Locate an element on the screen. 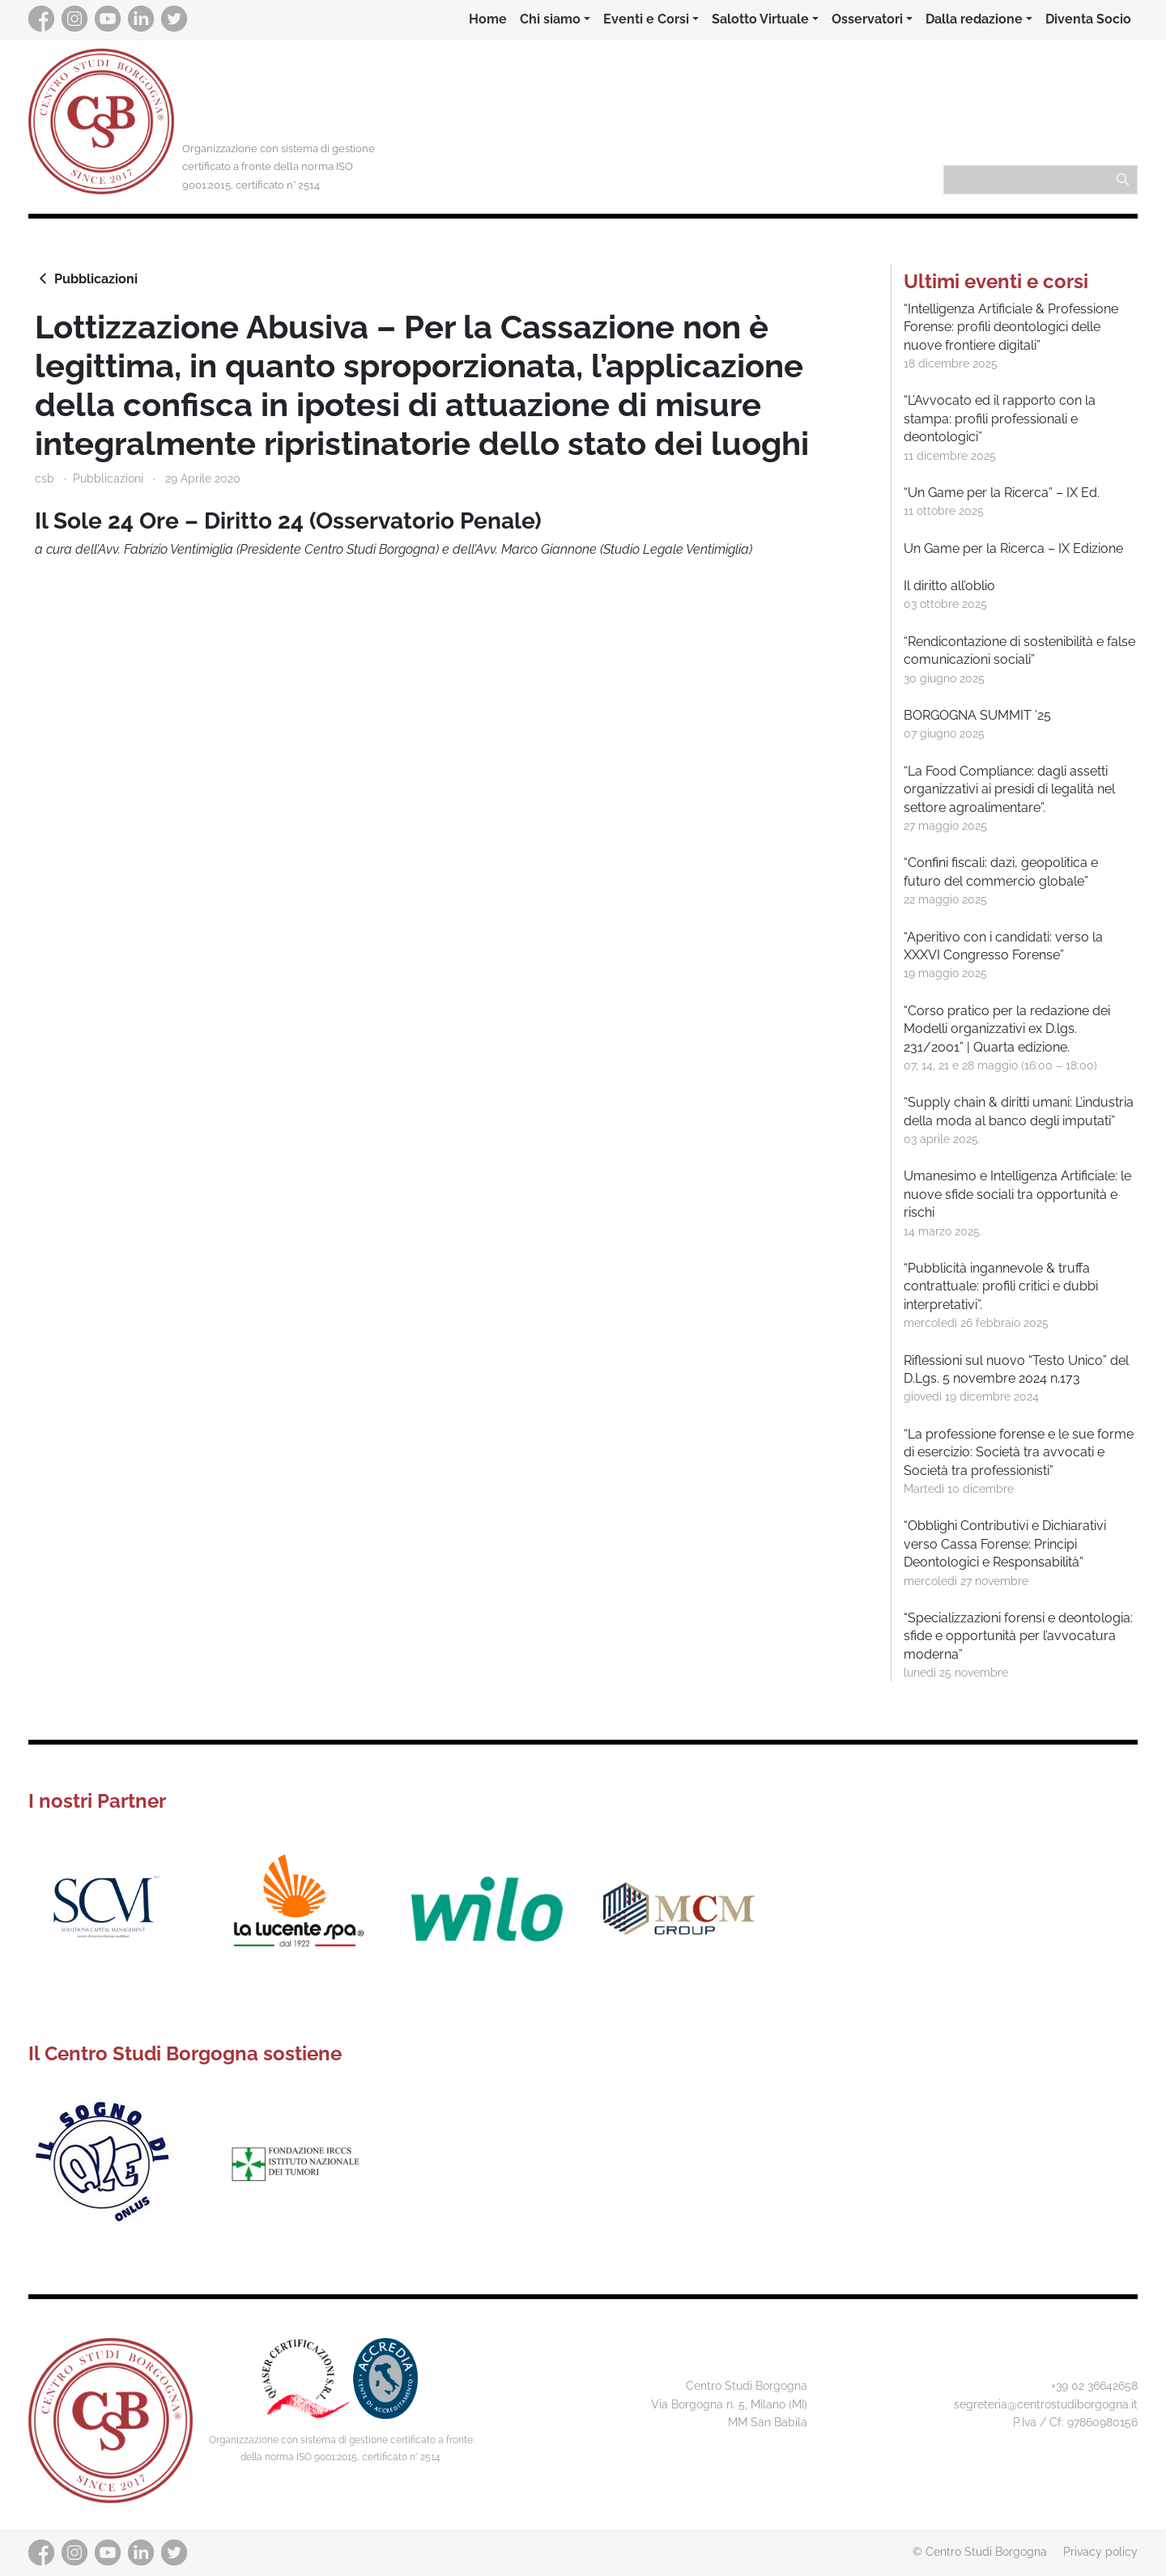  Dalla redazione is located at coordinates (974, 19).